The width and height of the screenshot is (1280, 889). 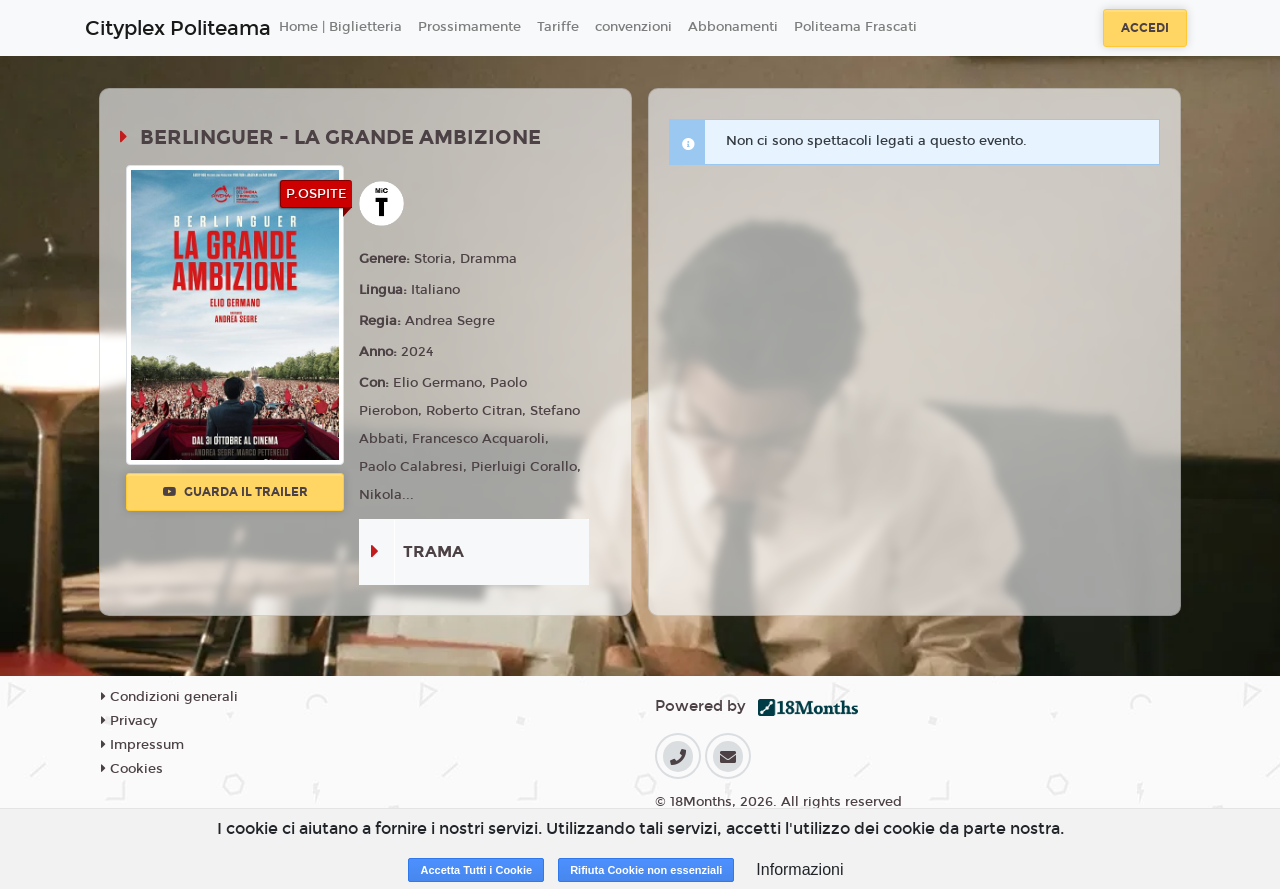 What do you see at coordinates (142, 745) in the screenshot?
I see `Impressum` at bounding box center [142, 745].